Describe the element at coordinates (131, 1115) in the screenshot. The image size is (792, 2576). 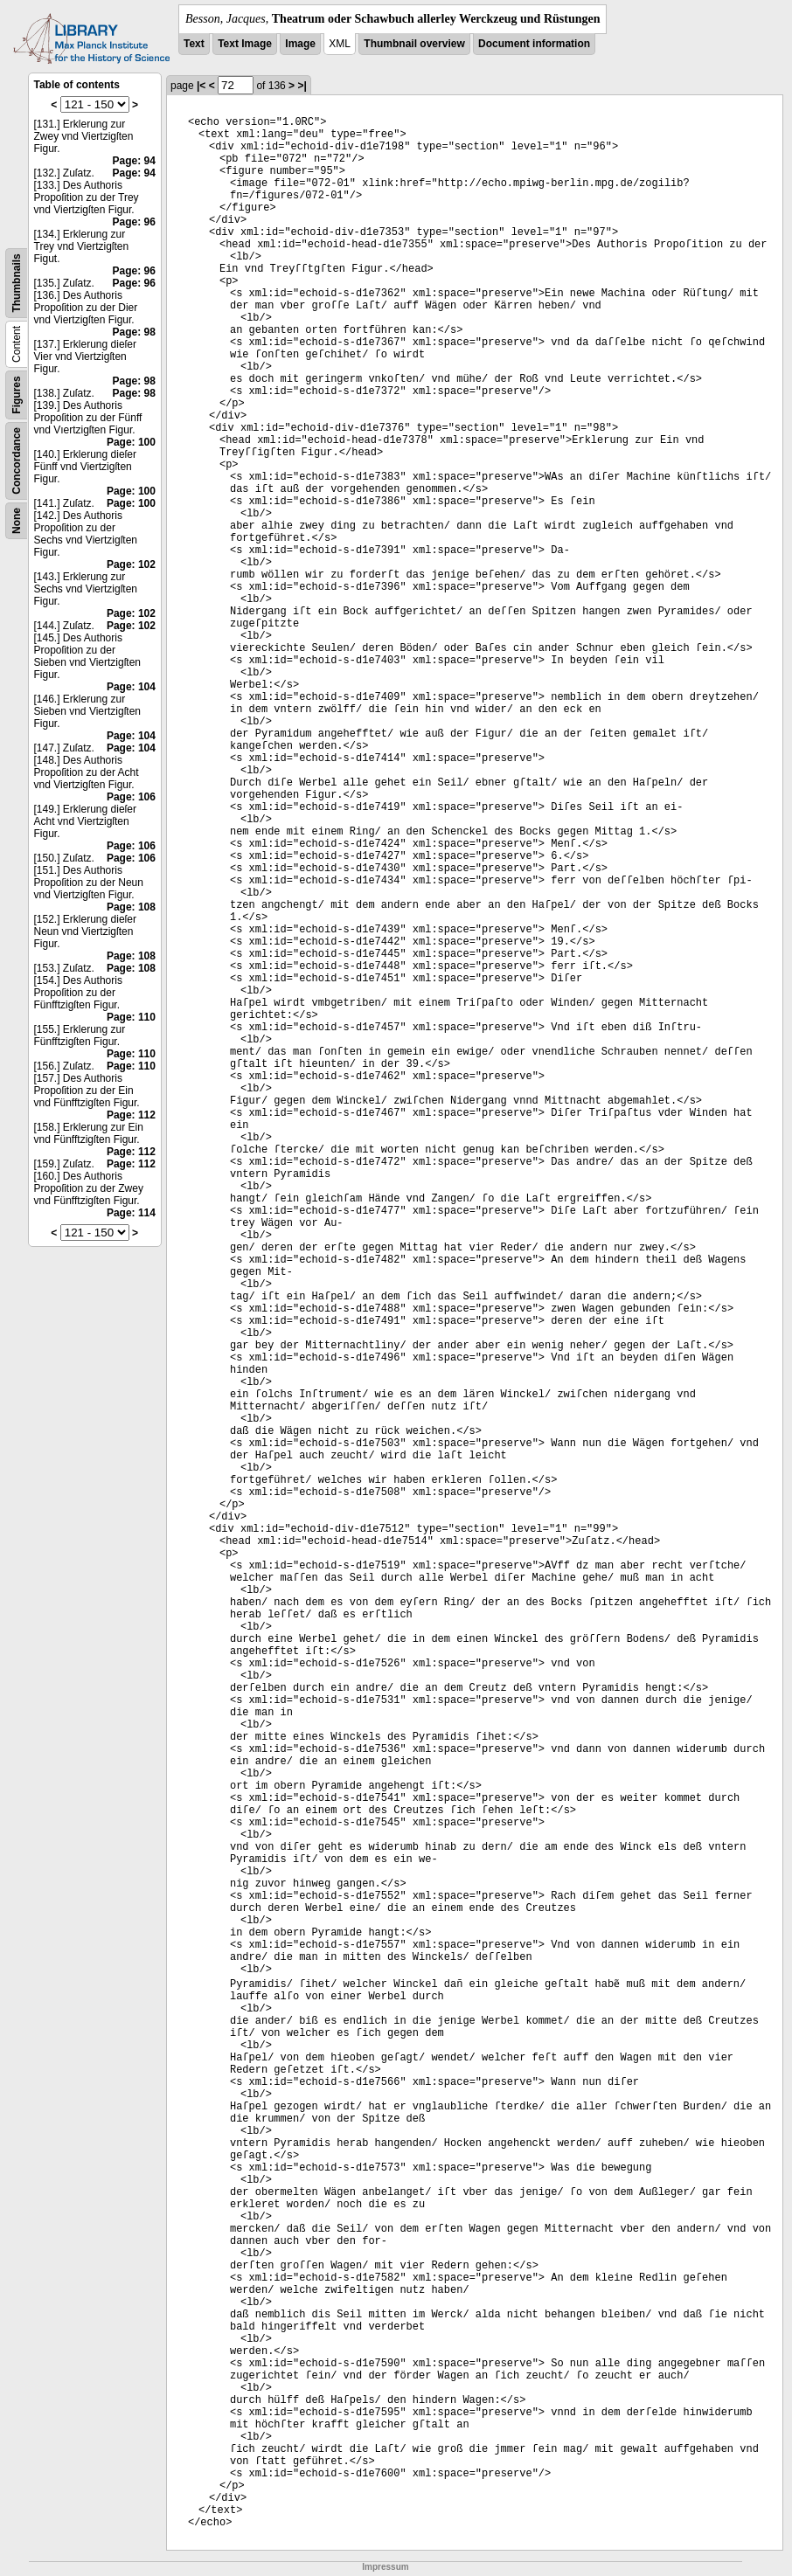
I see `Page: 112` at that location.